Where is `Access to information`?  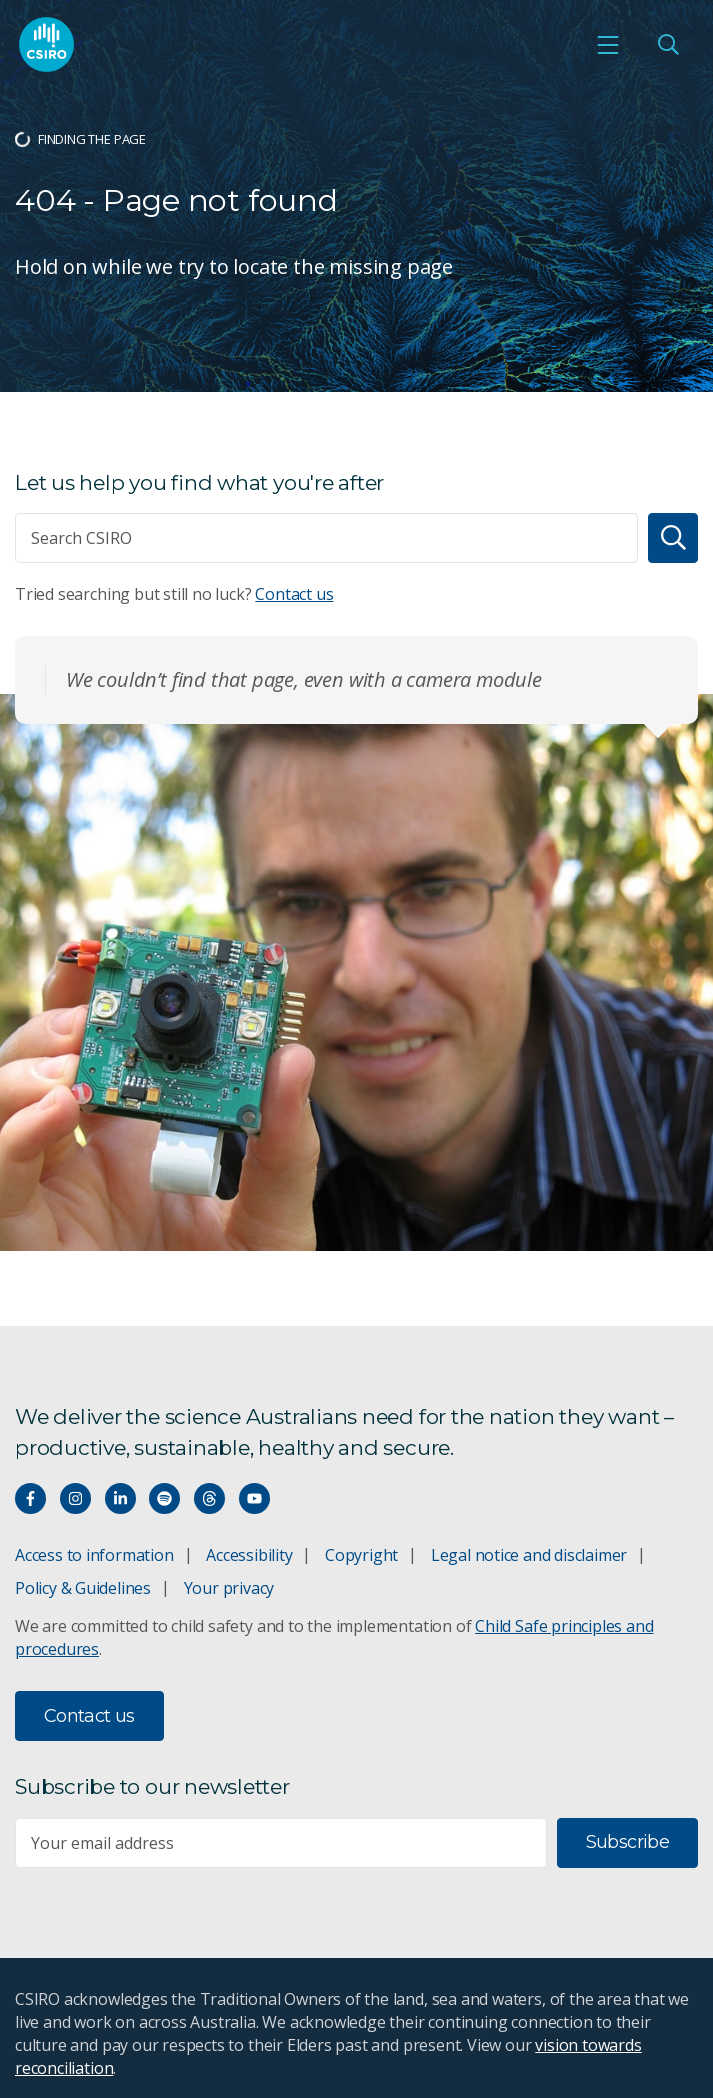 Access to information is located at coordinates (94, 1555).